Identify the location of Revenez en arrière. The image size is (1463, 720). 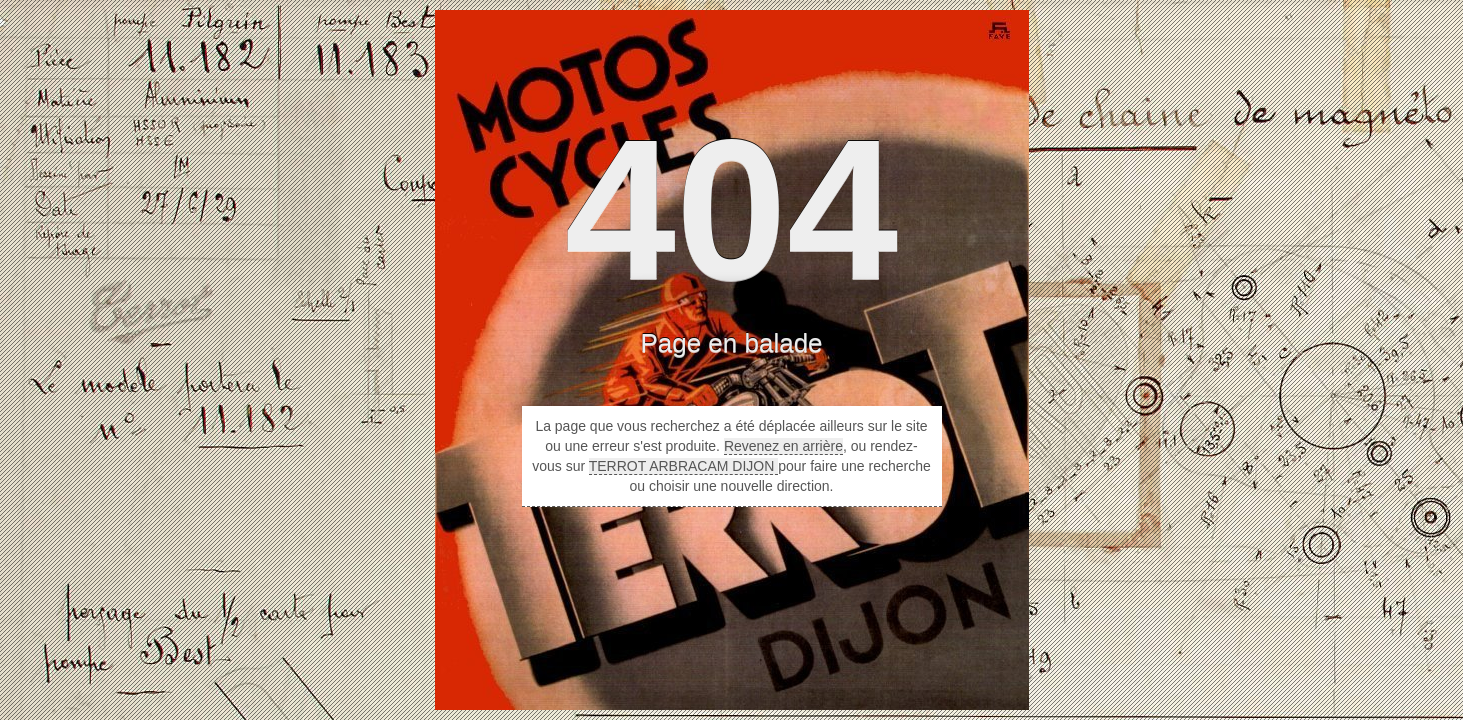
(783, 446).